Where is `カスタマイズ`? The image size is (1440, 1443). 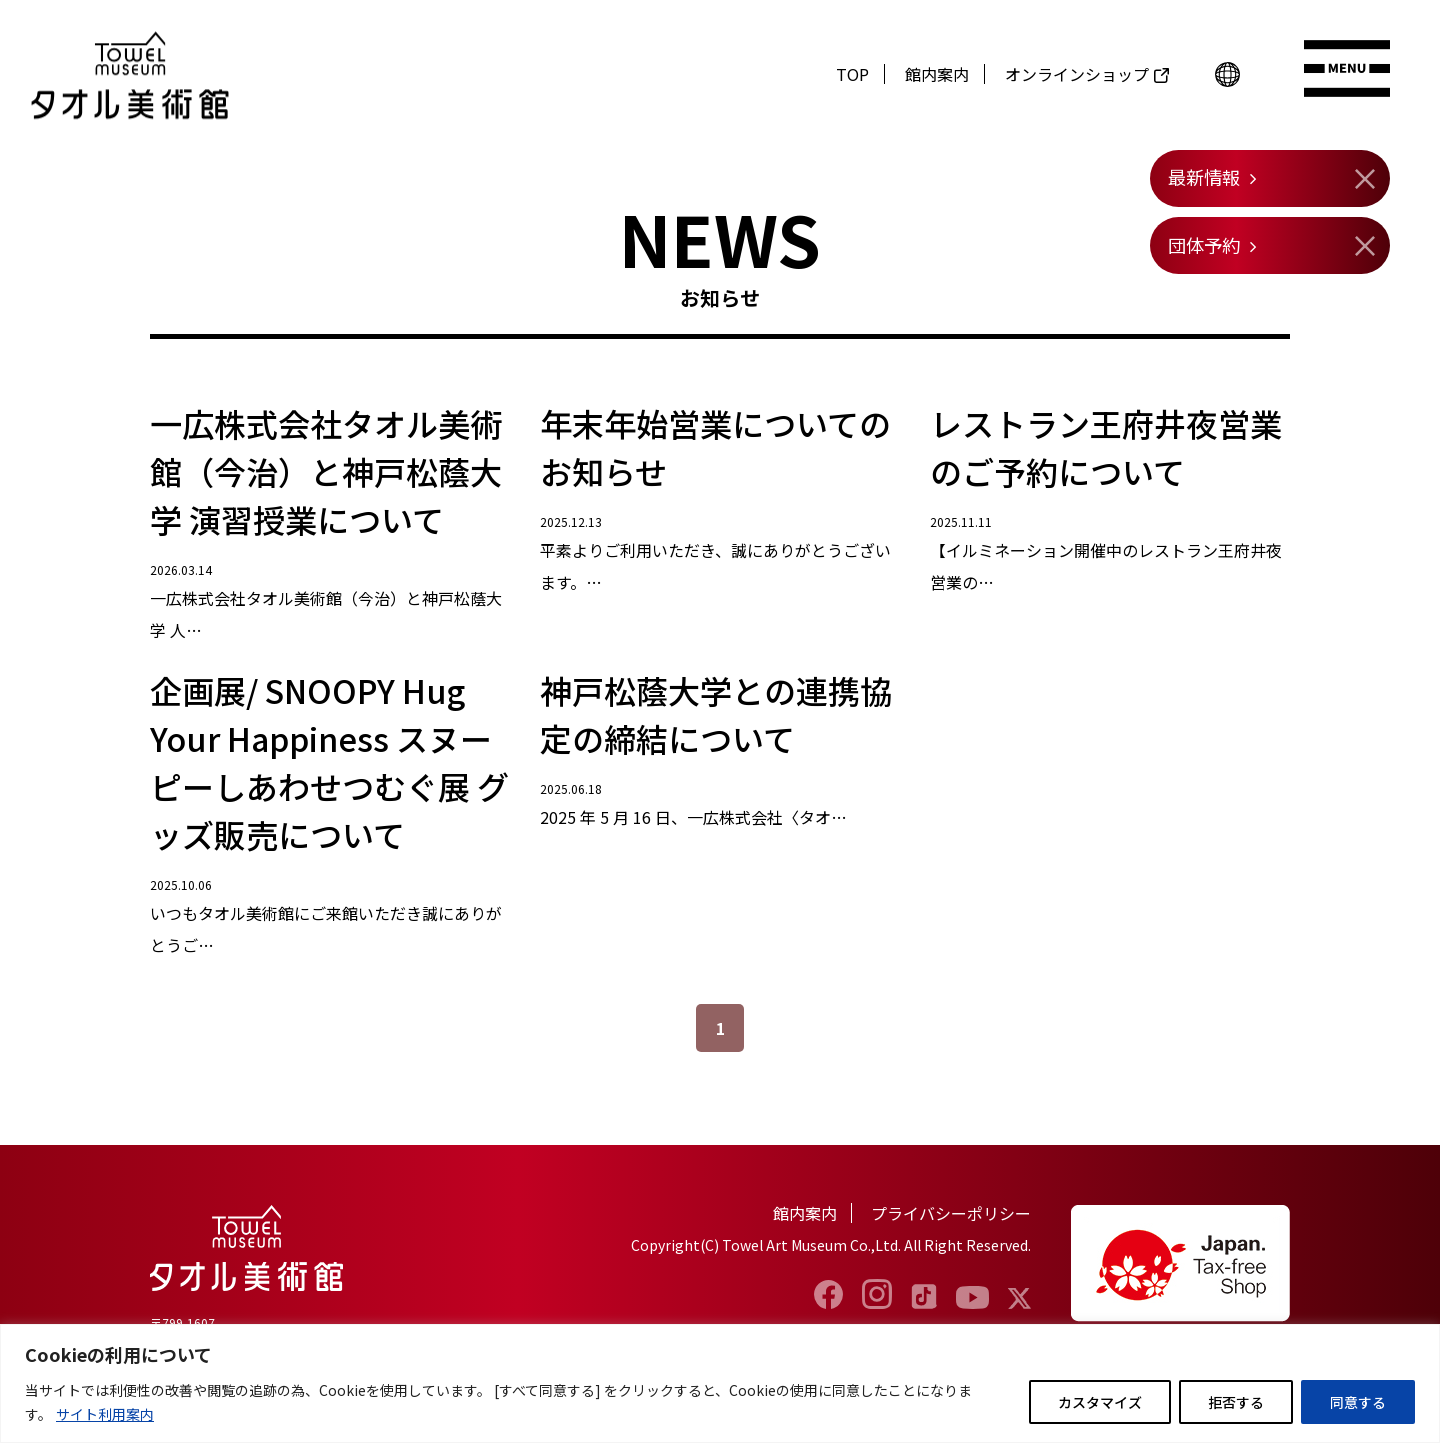 カスタマイズ is located at coordinates (1100, 1402).